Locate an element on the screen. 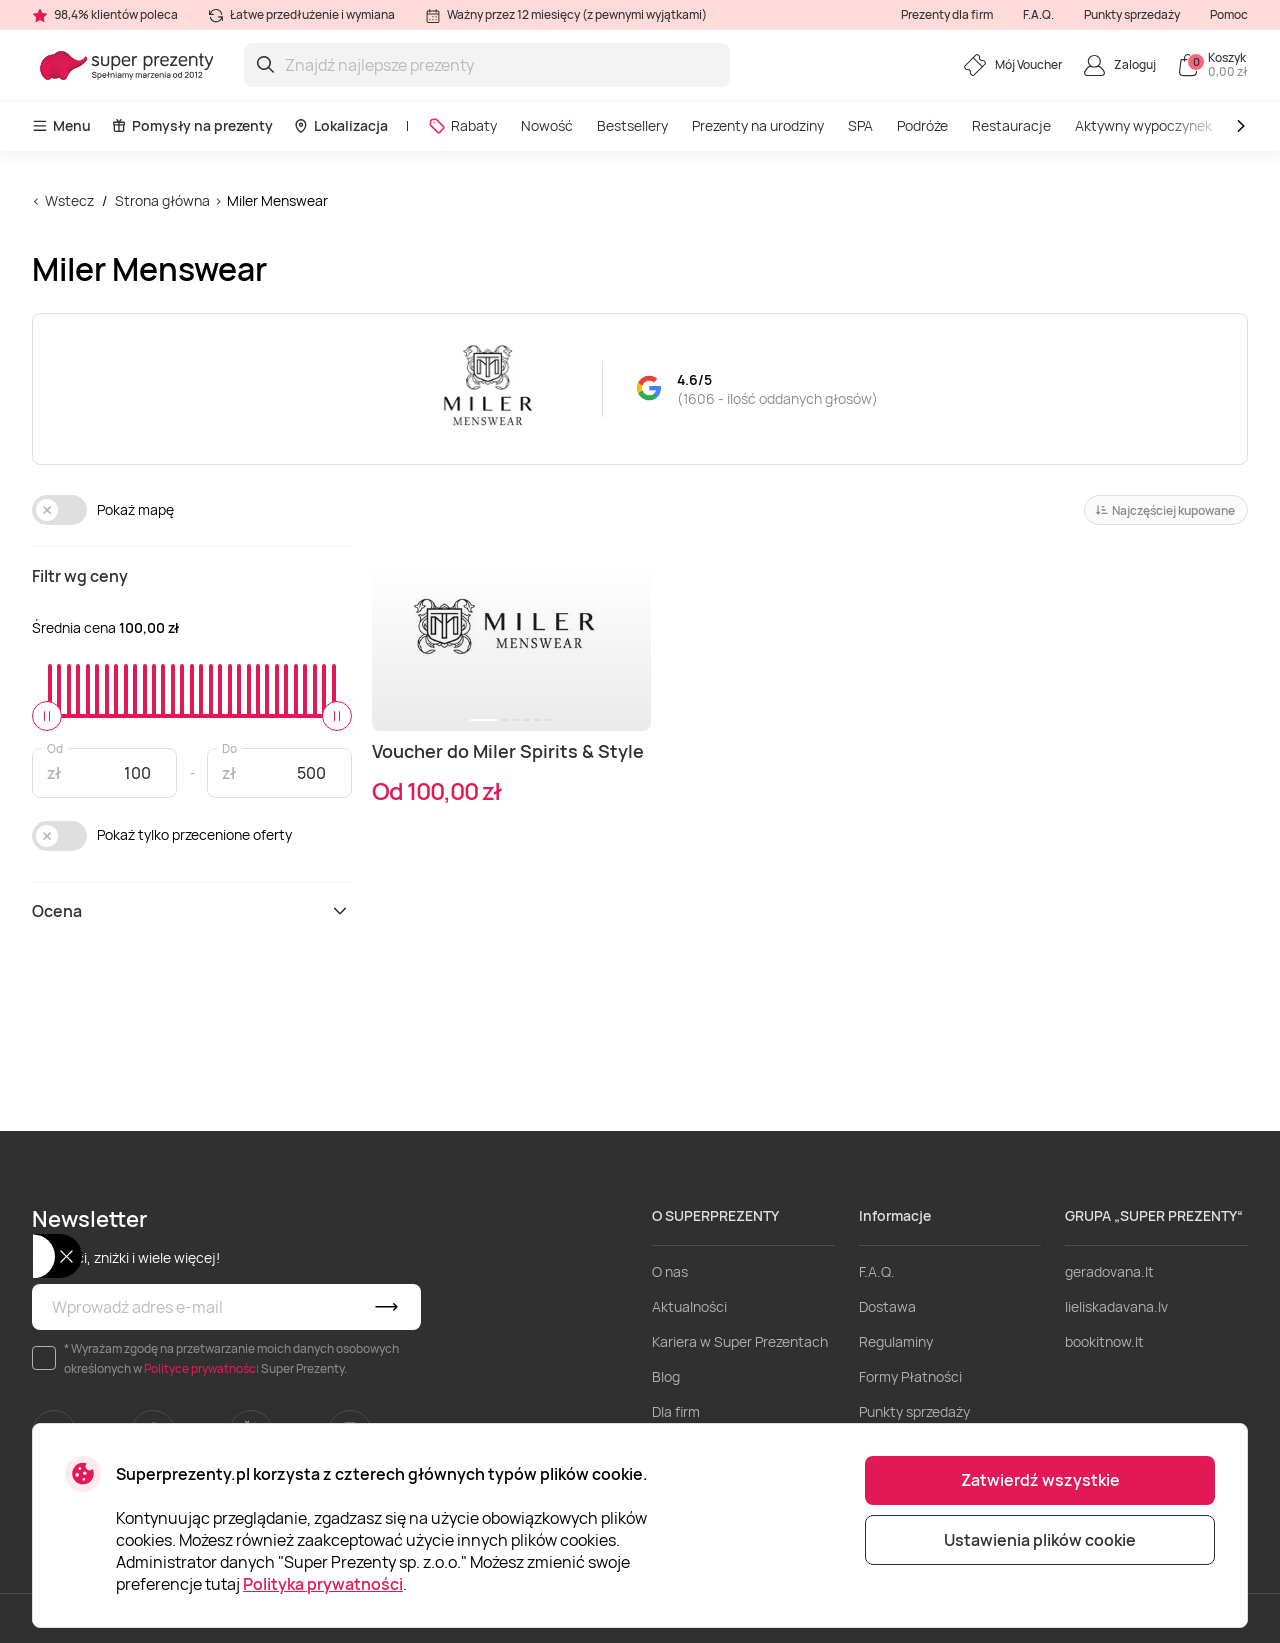 The width and height of the screenshot is (1280, 1643). Zatwierdź wszystkie is located at coordinates (1040, 1480).